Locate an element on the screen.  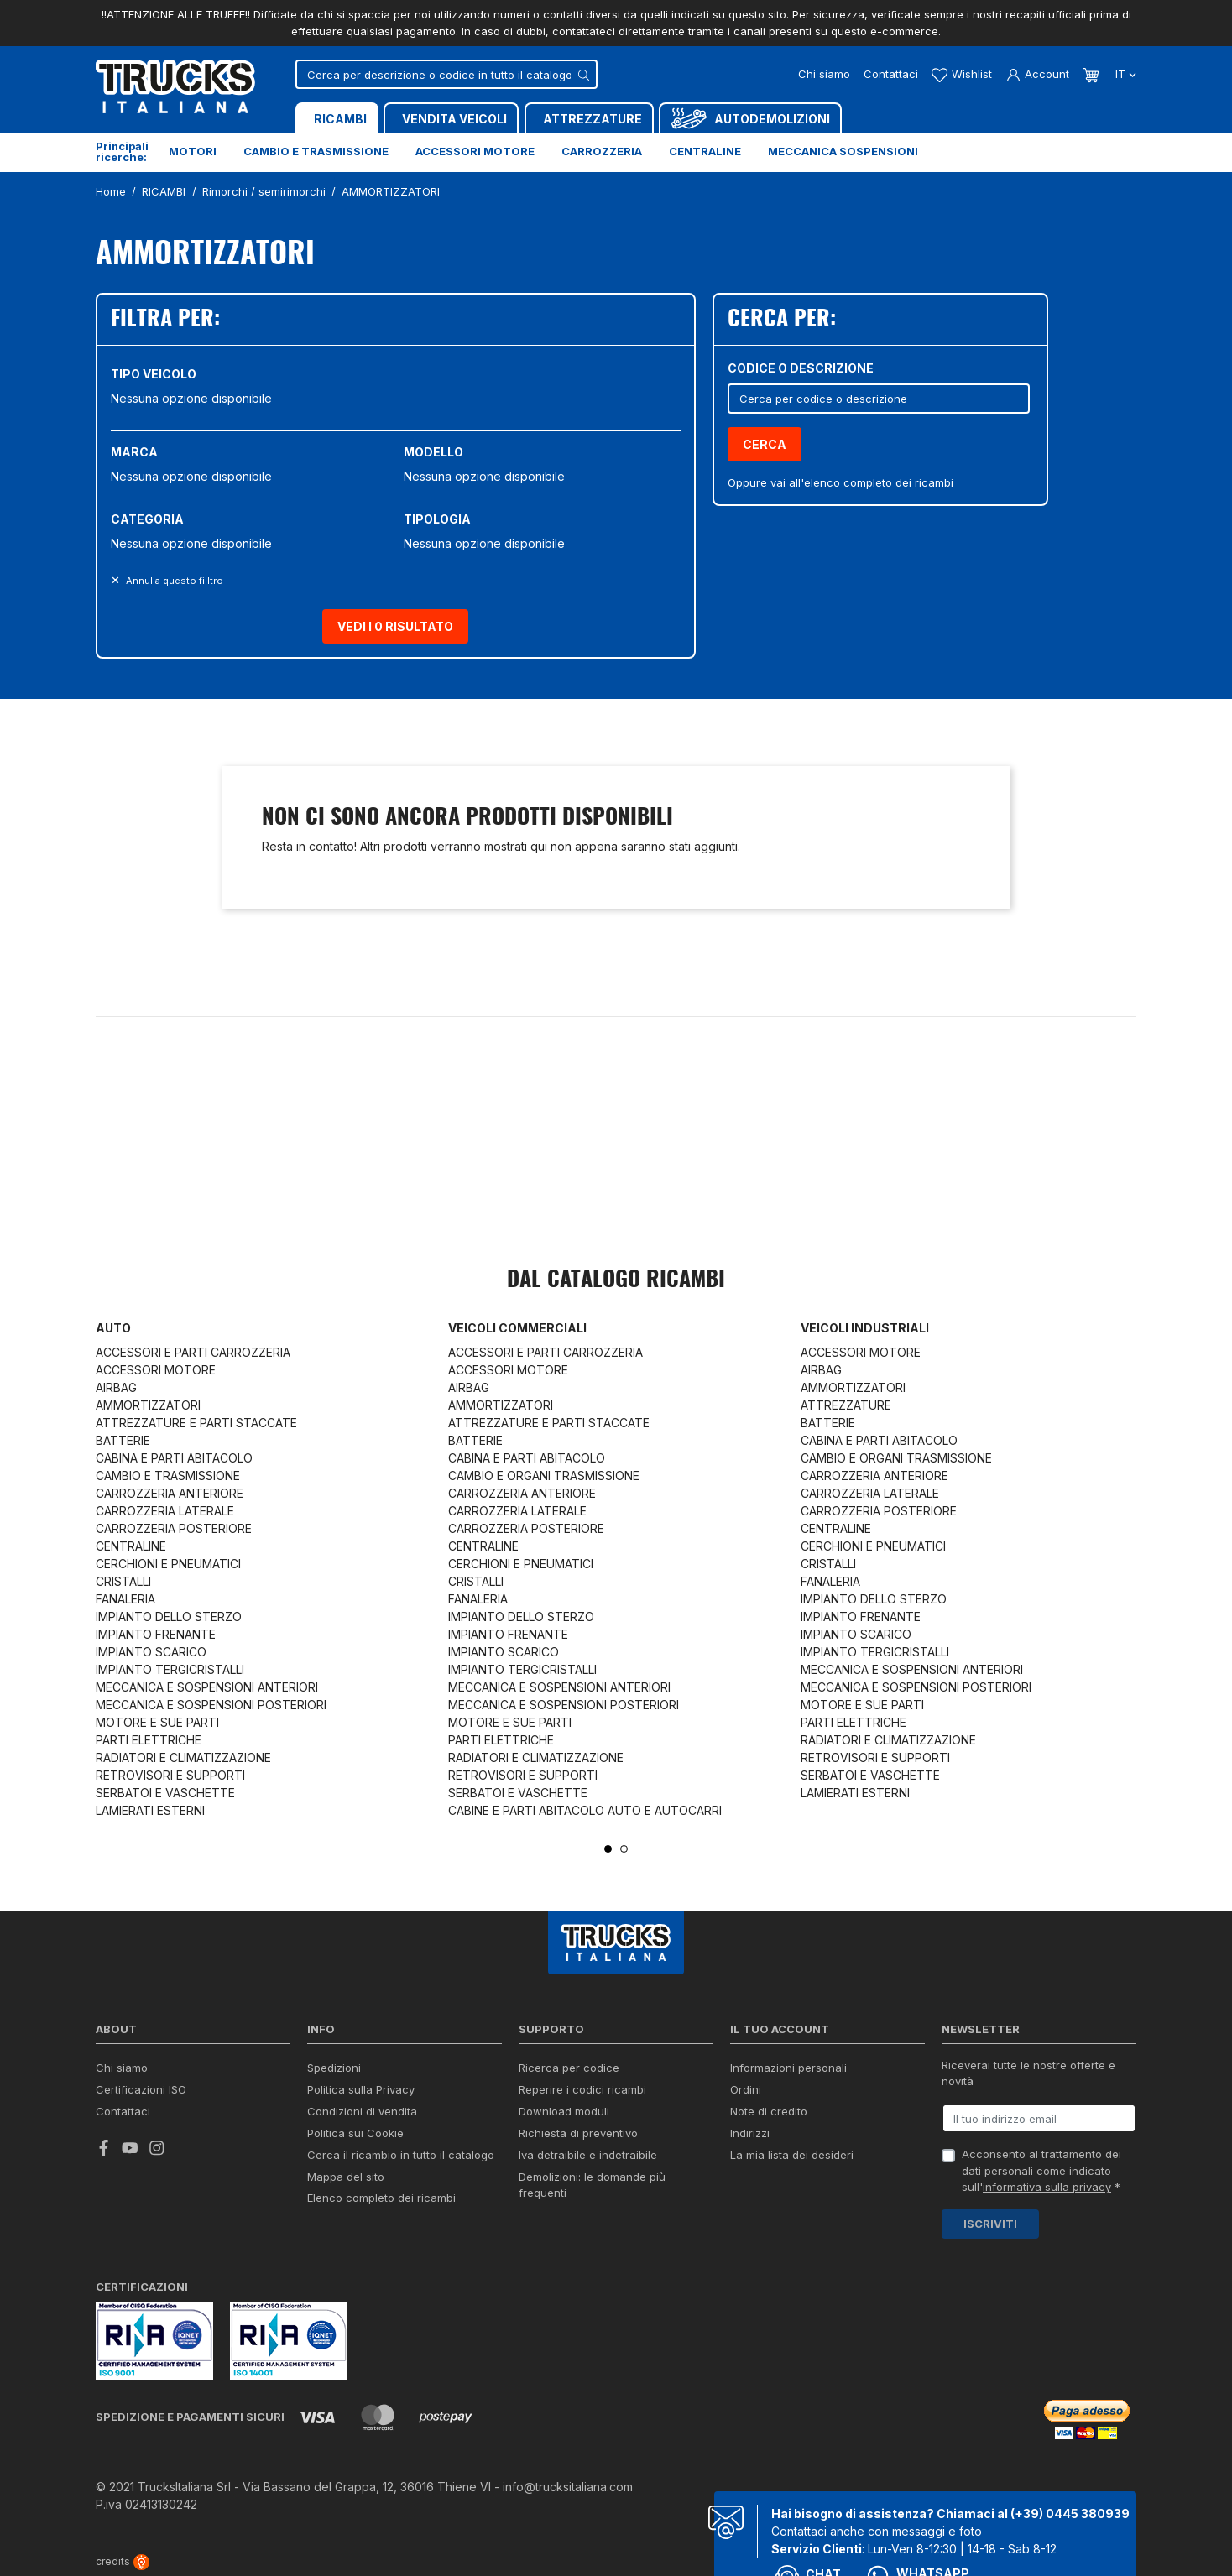
[Cerca] is located at coordinates (446, 74).